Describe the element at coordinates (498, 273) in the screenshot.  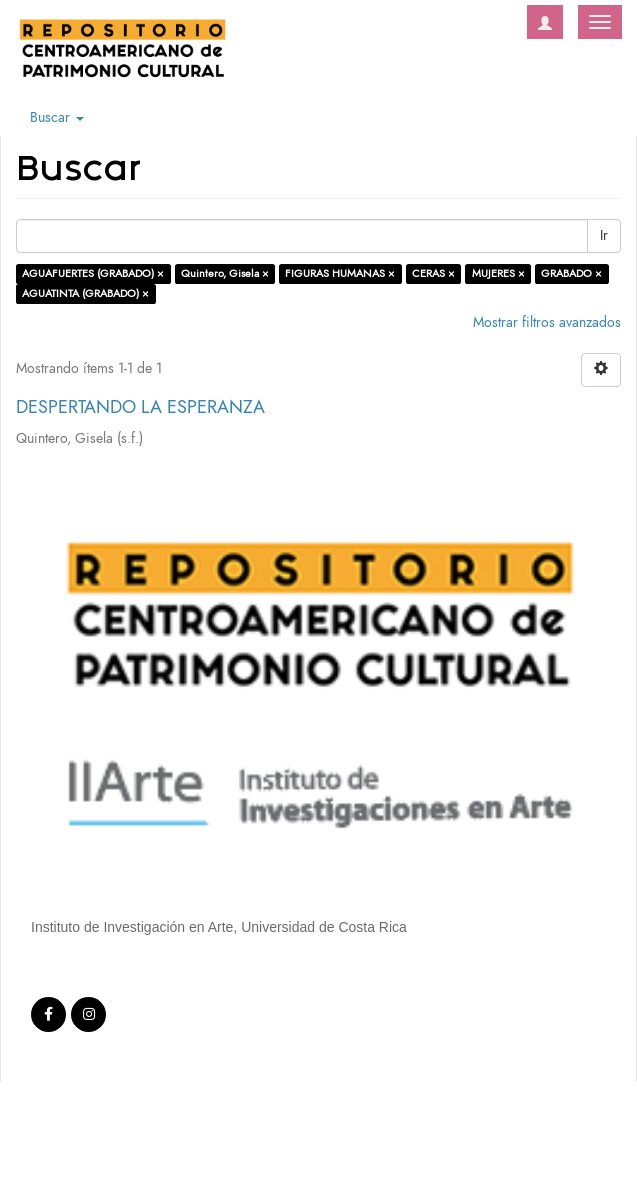
I see `MUJERES ×` at that location.